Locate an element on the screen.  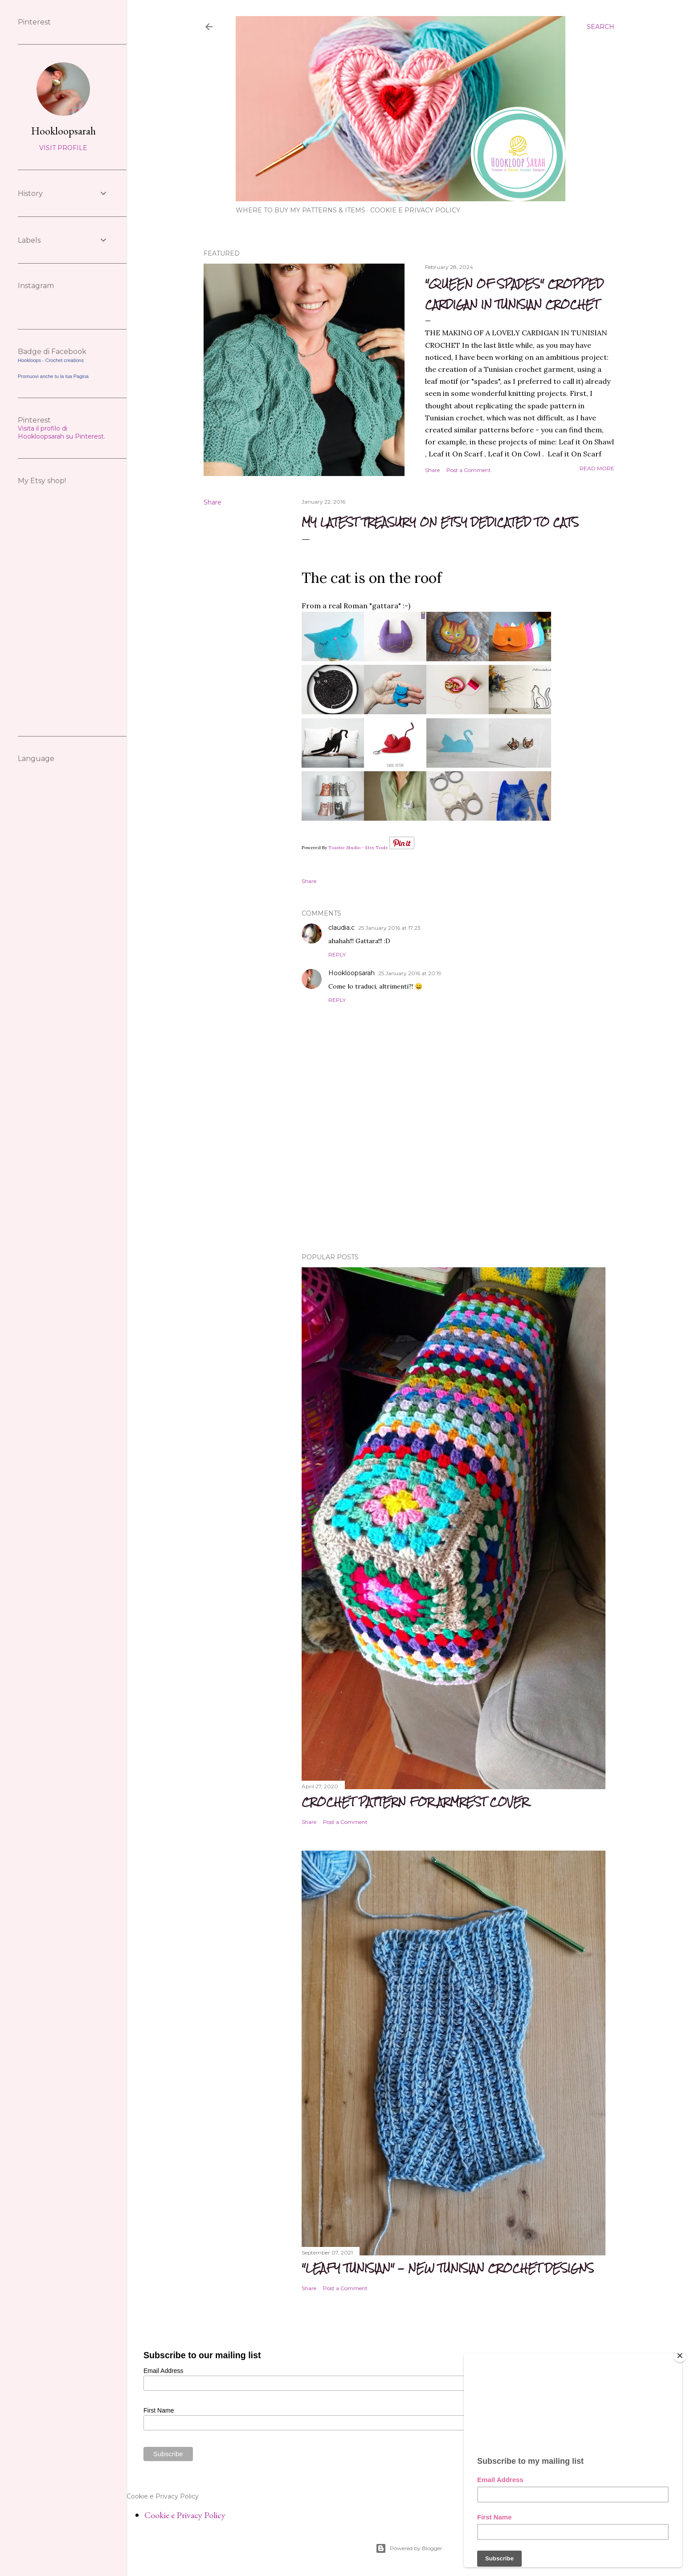
Hookloops - Crochet creations is located at coordinates (51, 360).